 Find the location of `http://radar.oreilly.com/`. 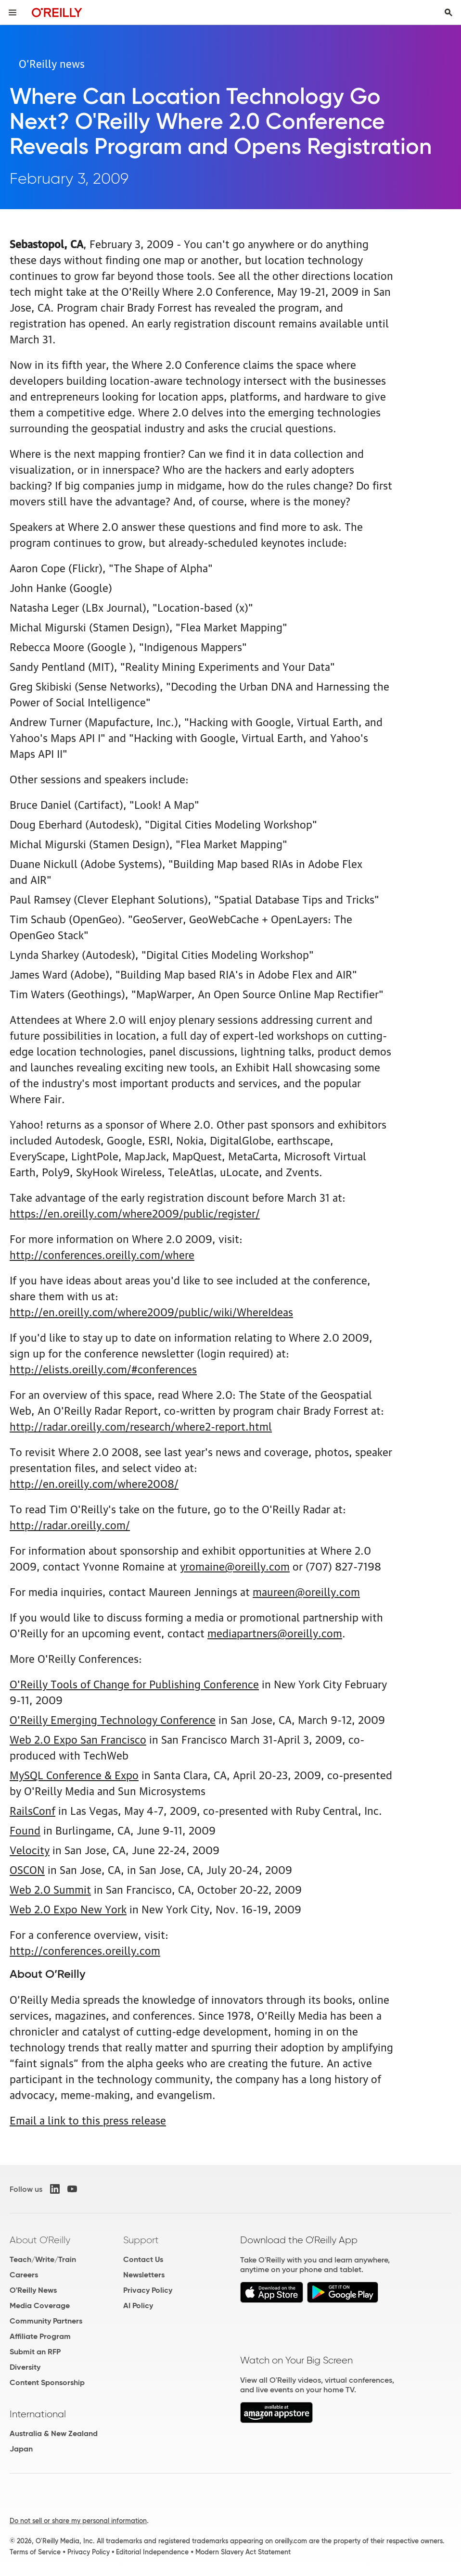

http://radar.oreilly.com/ is located at coordinates (70, 1524).